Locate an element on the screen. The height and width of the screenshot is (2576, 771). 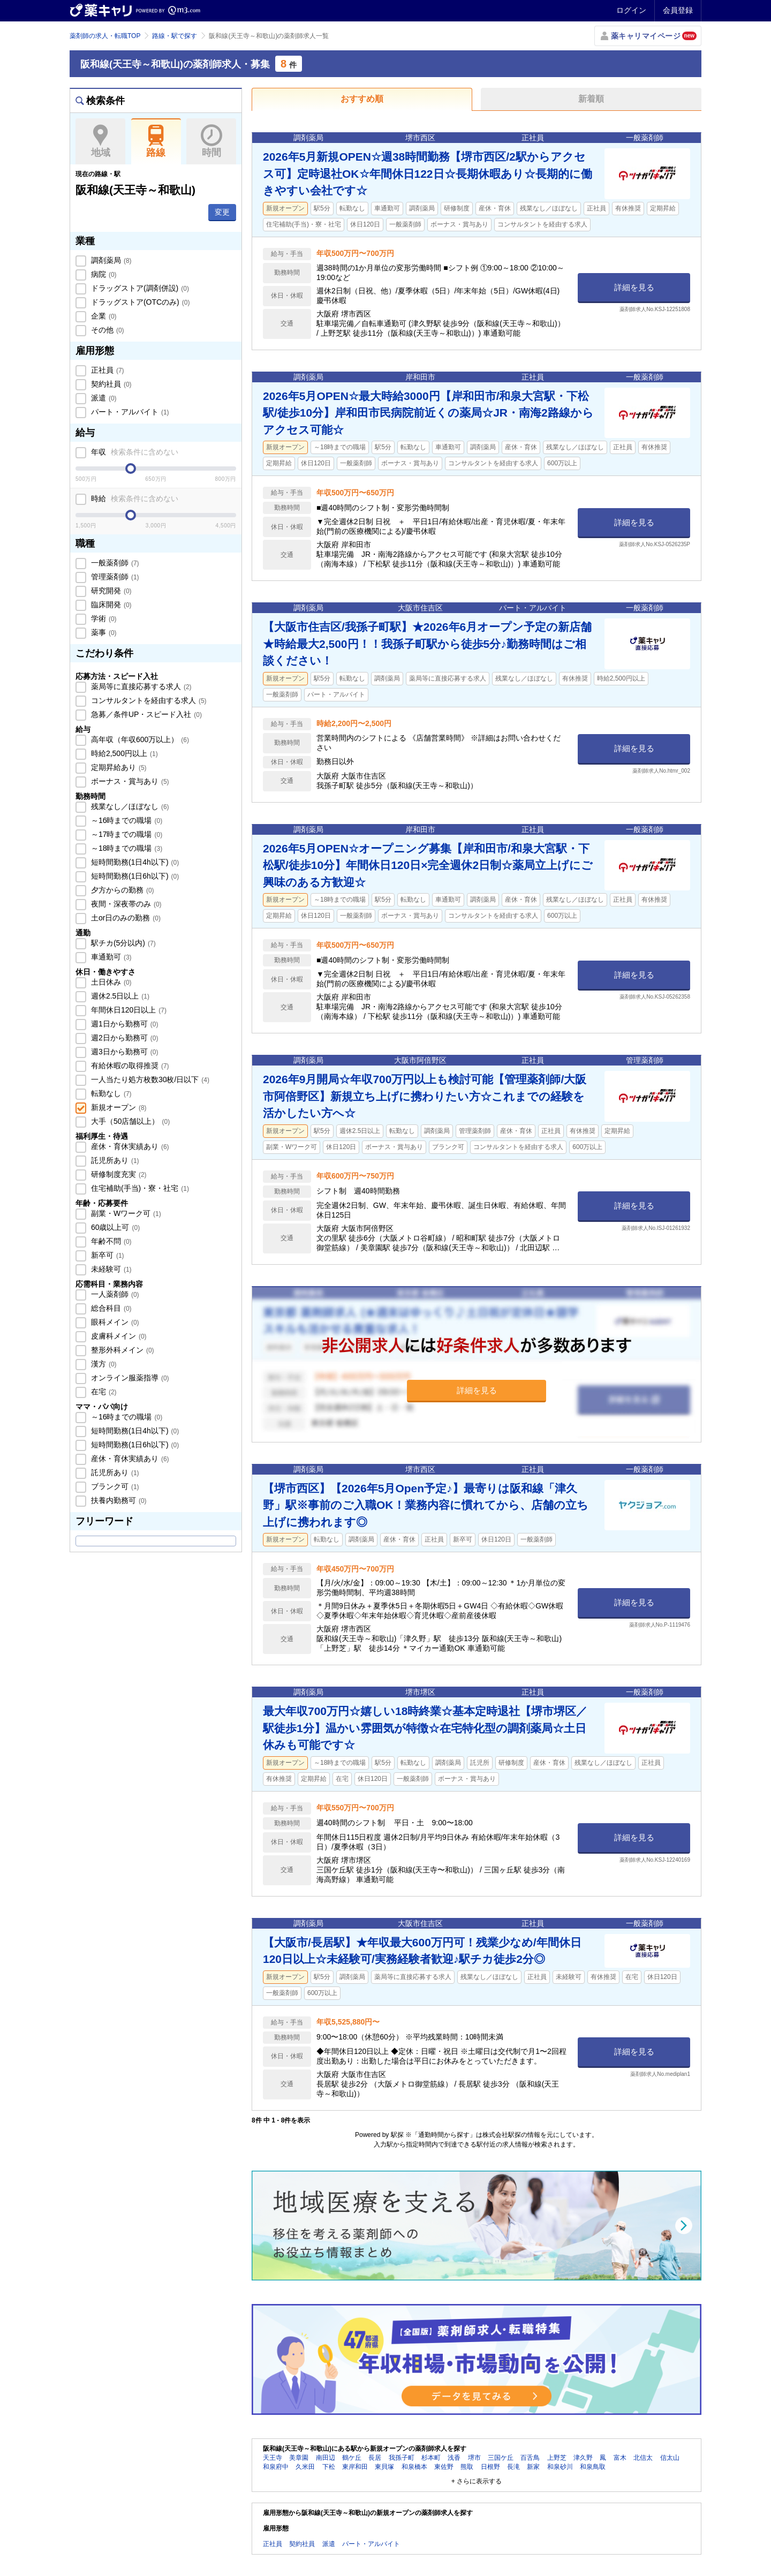
オンライン服薬指導 is located at coordinates (129, 1377).